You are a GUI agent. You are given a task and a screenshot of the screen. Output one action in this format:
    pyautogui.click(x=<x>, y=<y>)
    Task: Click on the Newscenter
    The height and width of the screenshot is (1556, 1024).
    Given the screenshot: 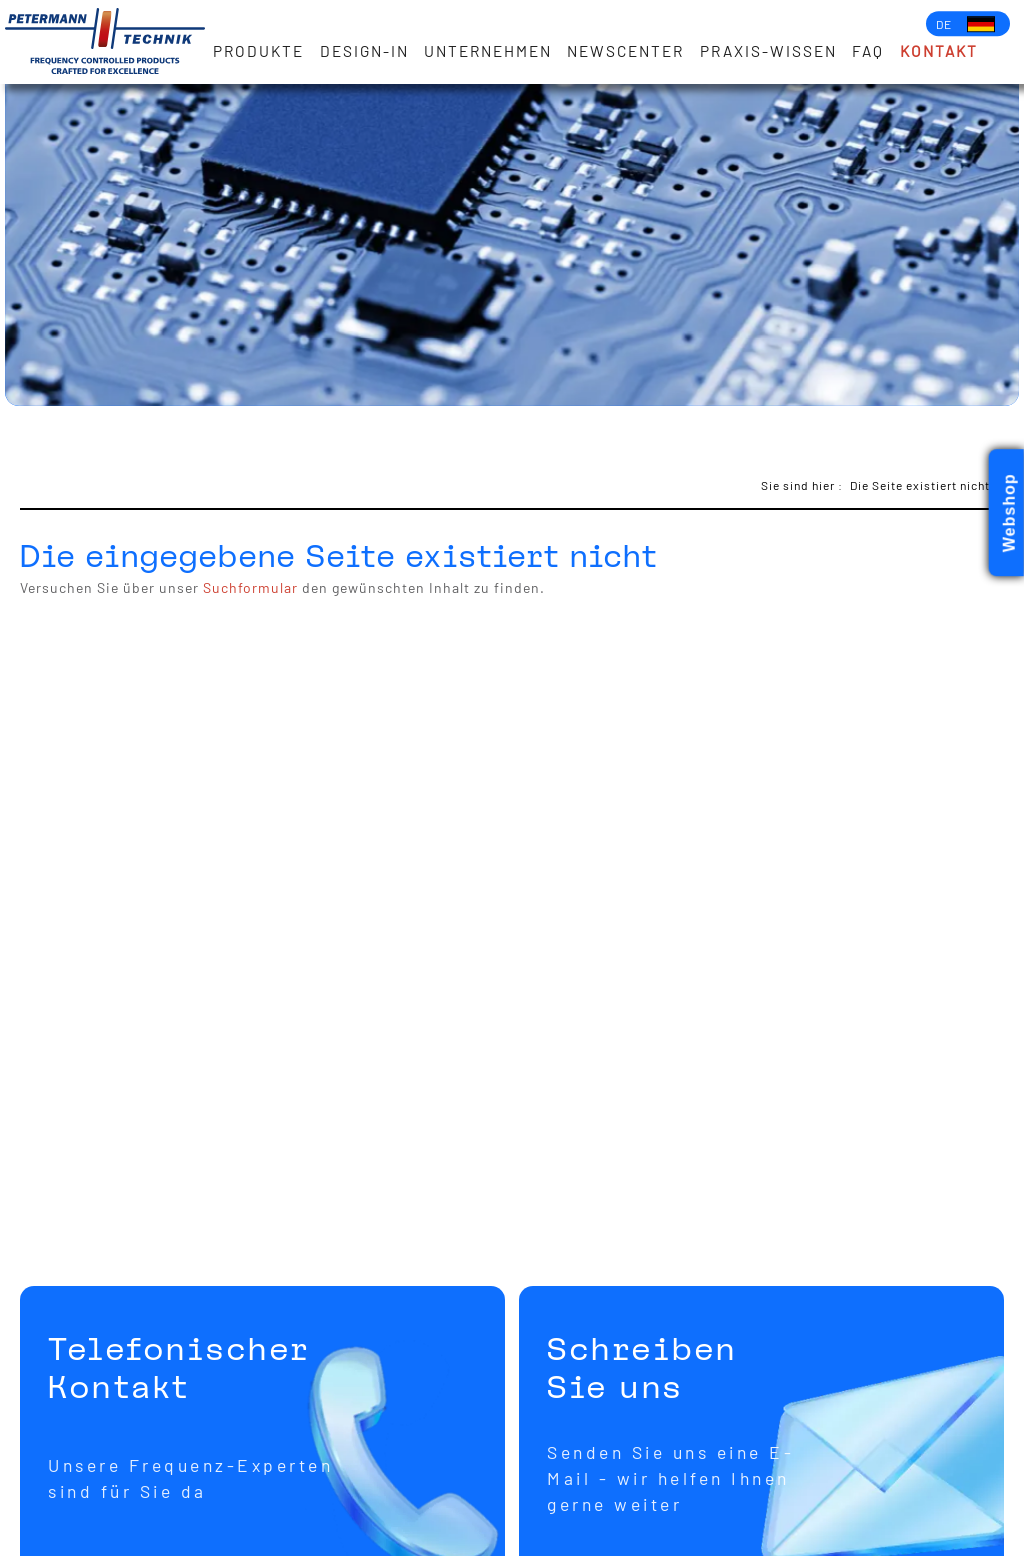 What is the action you would take?
    pyautogui.click(x=625, y=51)
    